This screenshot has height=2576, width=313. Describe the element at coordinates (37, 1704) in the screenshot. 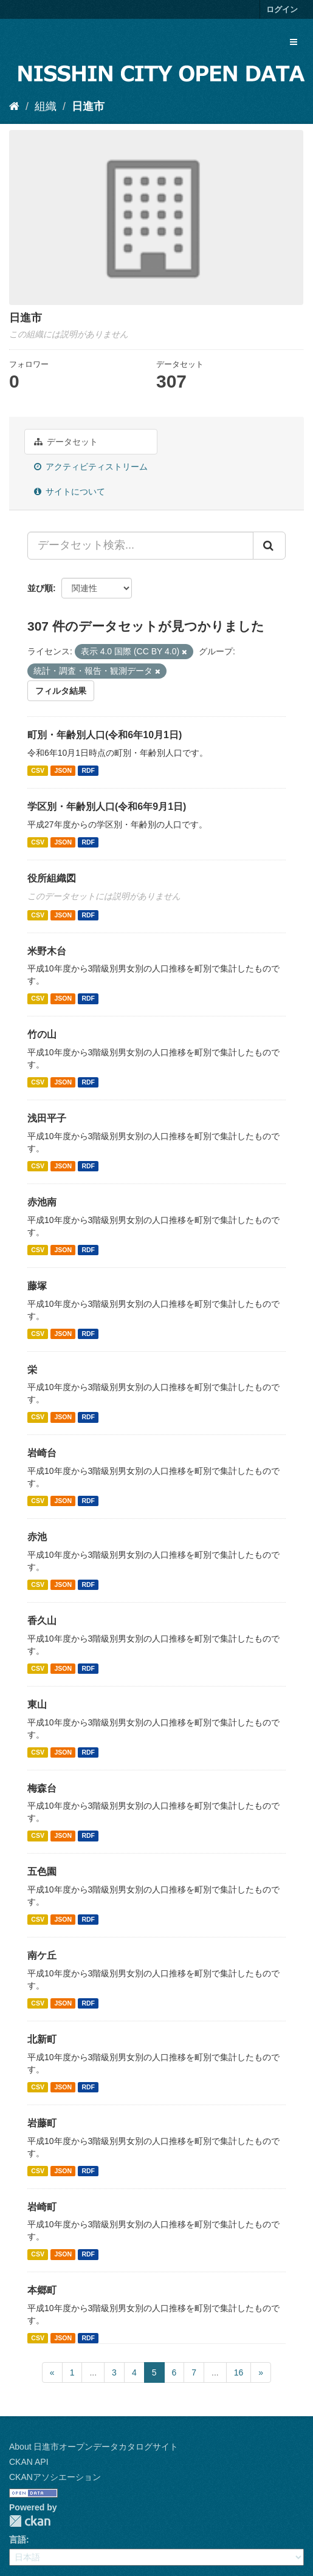

I see `東山` at that location.